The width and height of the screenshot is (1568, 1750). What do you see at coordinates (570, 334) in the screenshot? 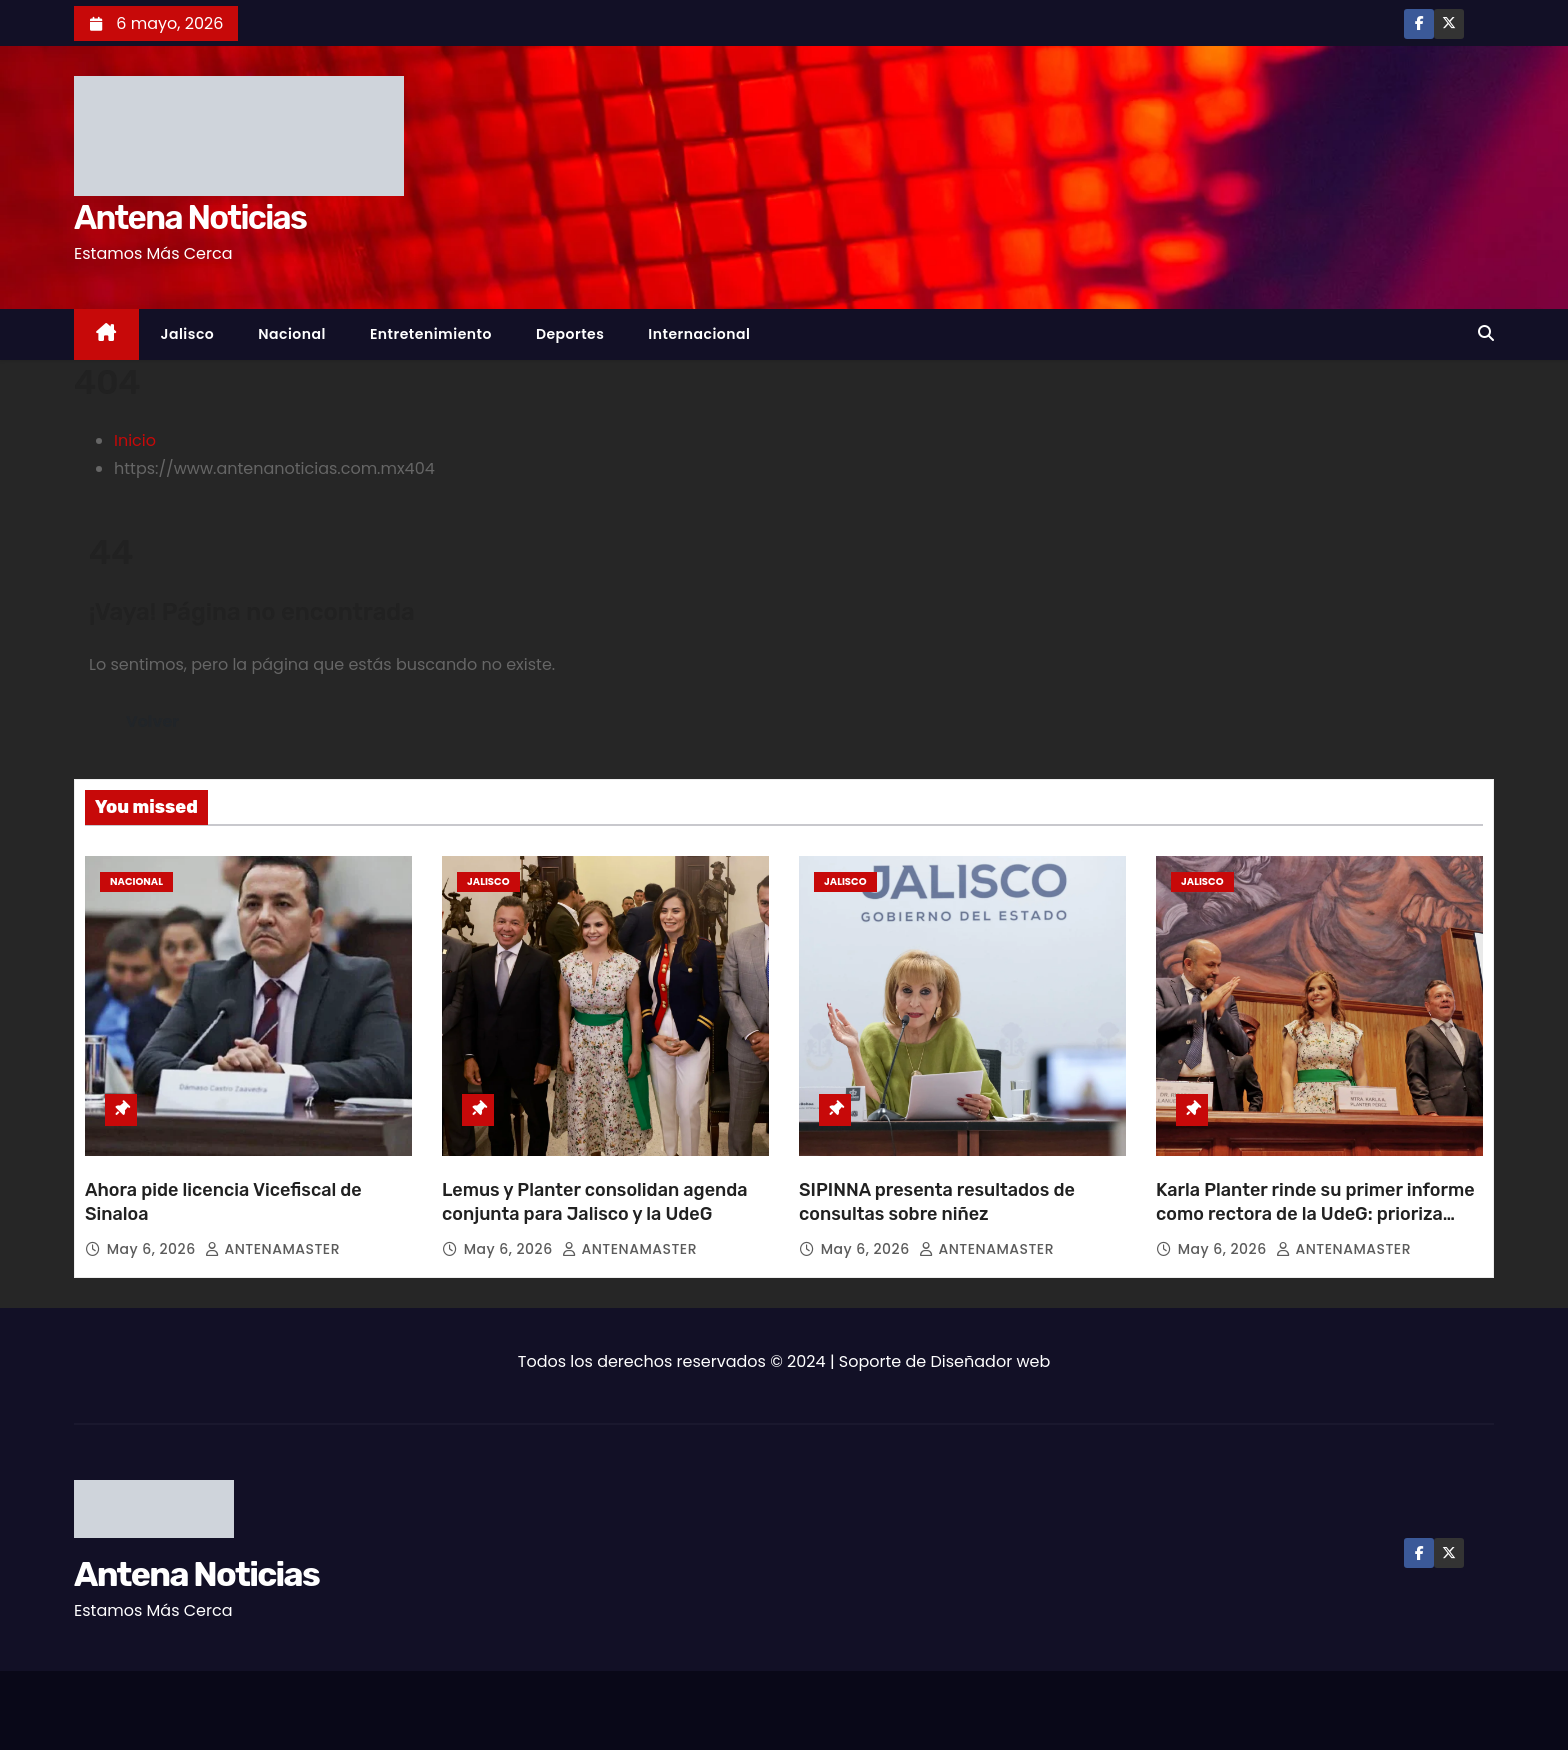
I see `Deportes` at bounding box center [570, 334].